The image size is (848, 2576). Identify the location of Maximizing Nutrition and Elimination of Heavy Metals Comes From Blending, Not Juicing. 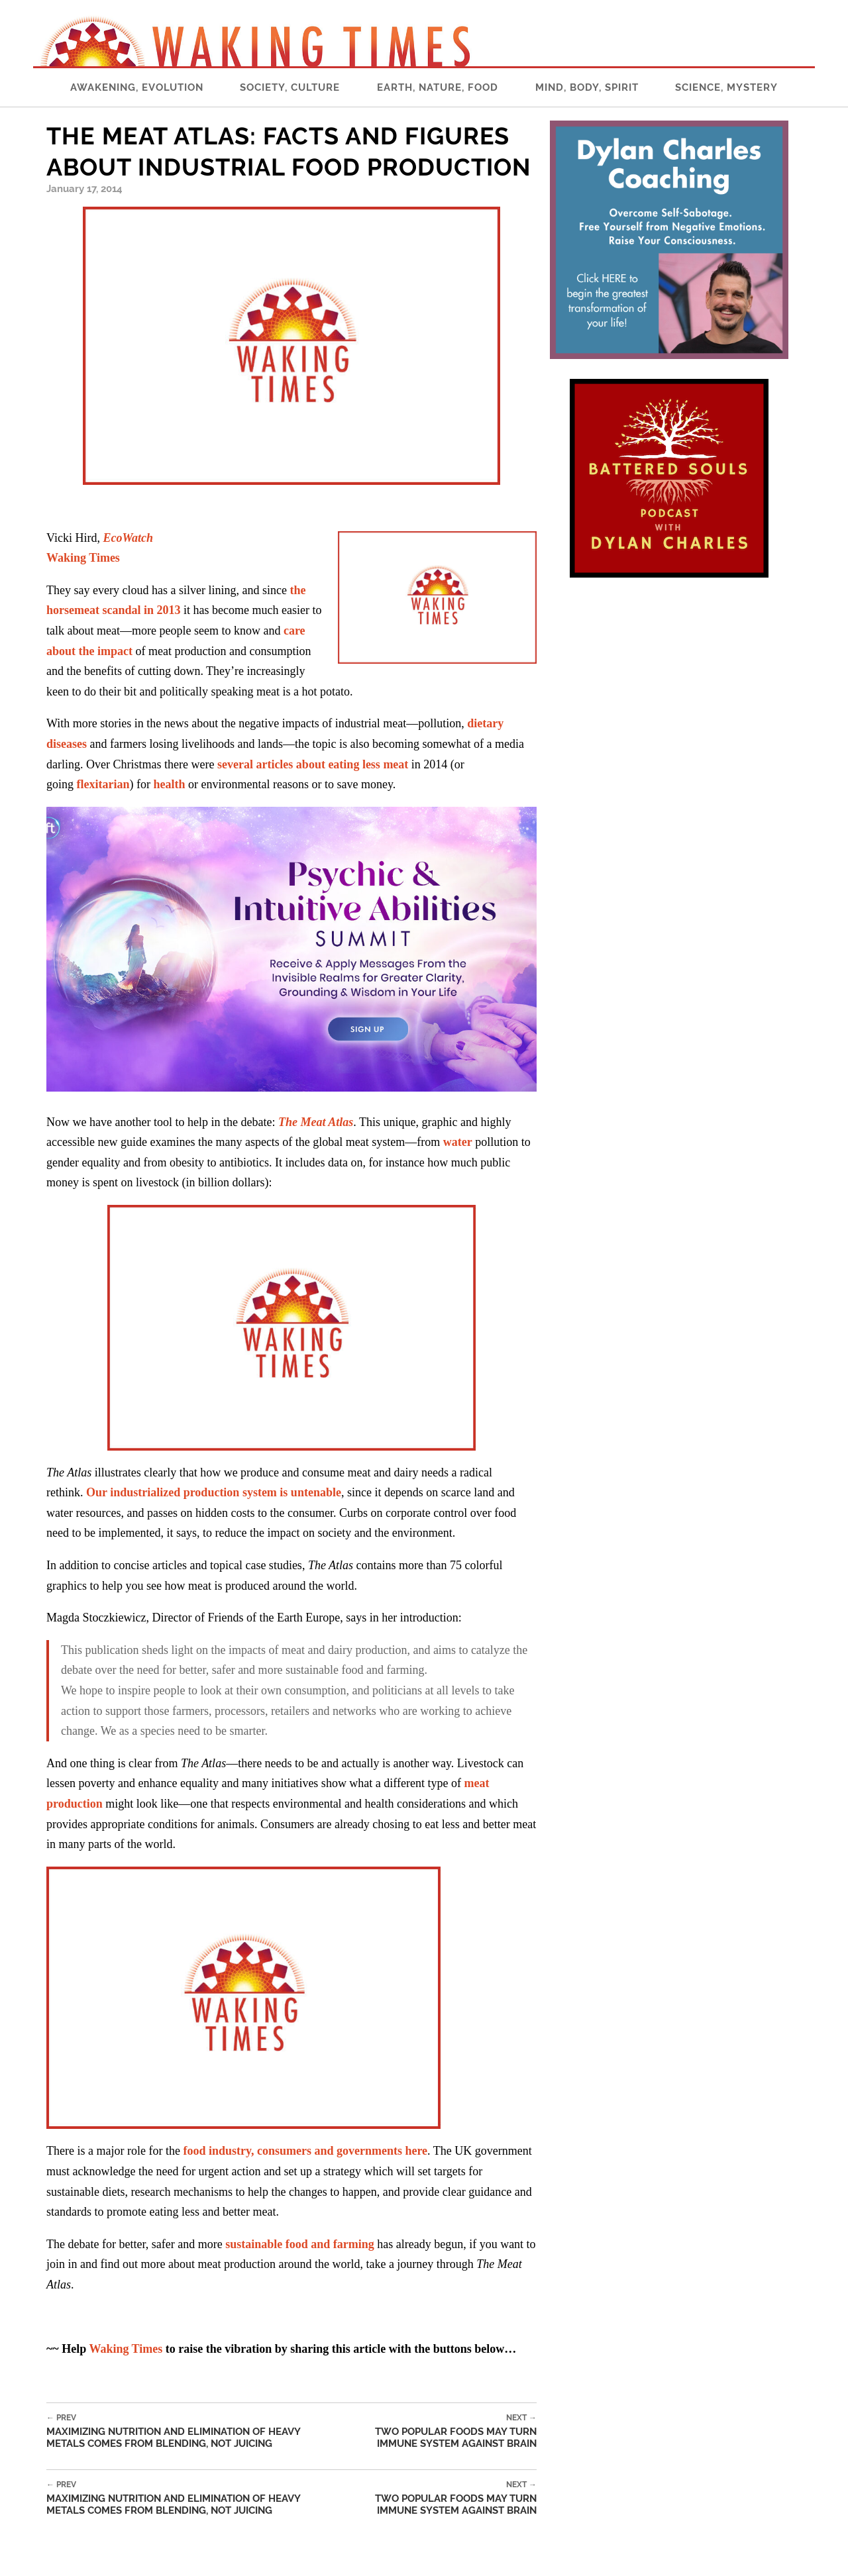
(193, 2431).